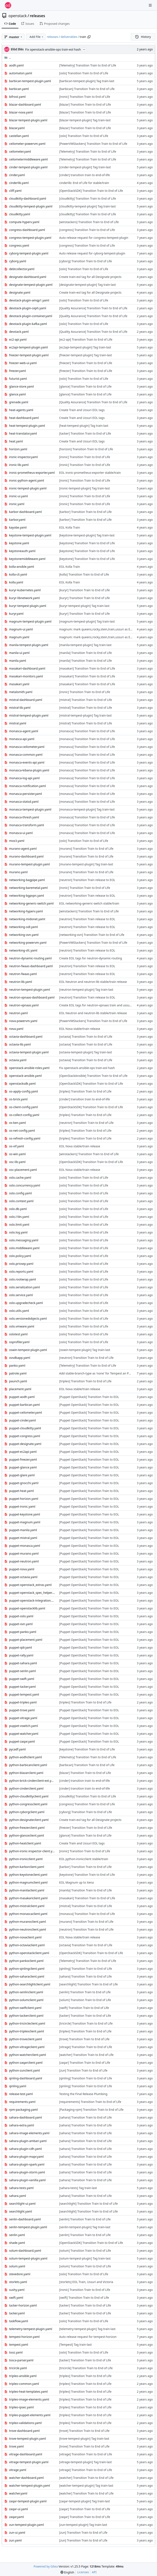  Describe the element at coordinates (20, 1177) in the screenshot. I see `oslo.cache.yaml` at that location.